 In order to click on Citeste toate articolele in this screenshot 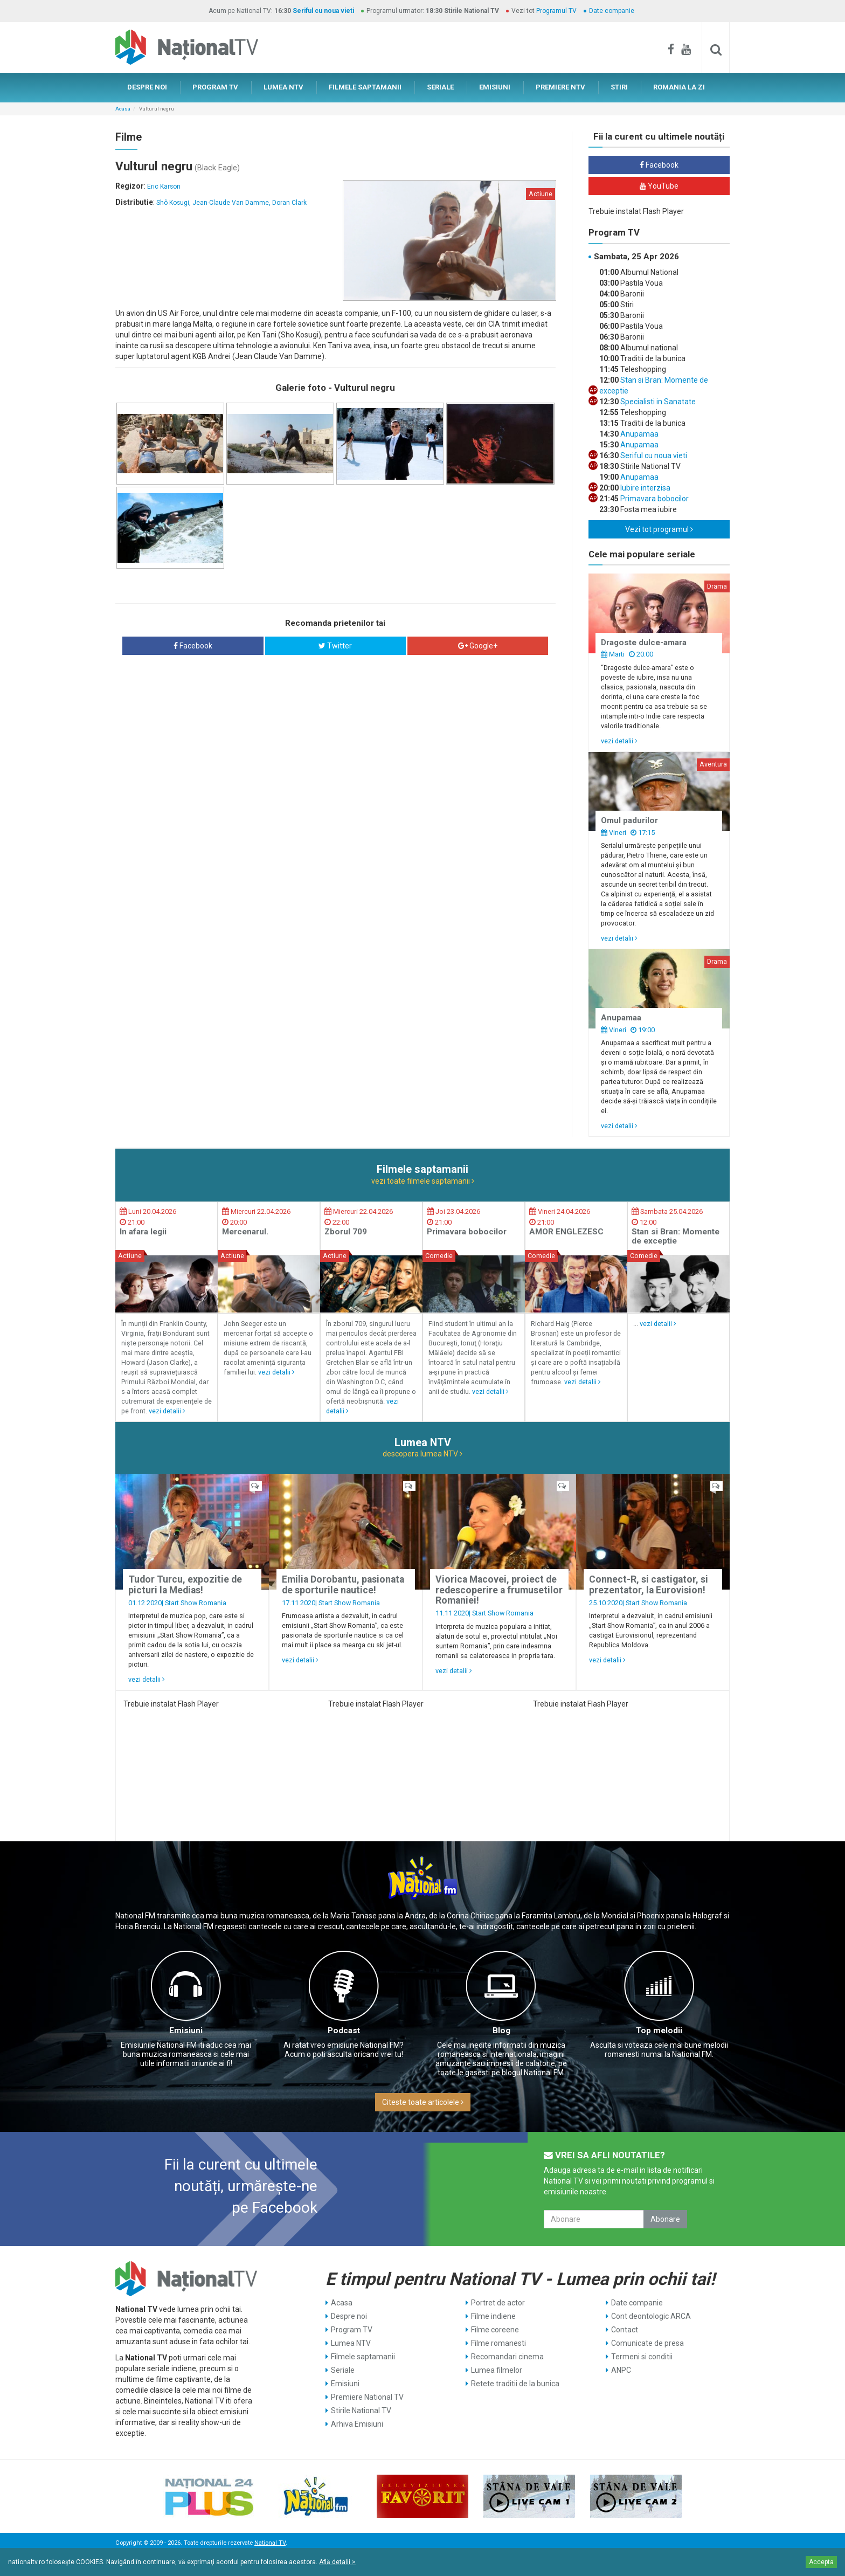, I will do `click(422, 2102)`.